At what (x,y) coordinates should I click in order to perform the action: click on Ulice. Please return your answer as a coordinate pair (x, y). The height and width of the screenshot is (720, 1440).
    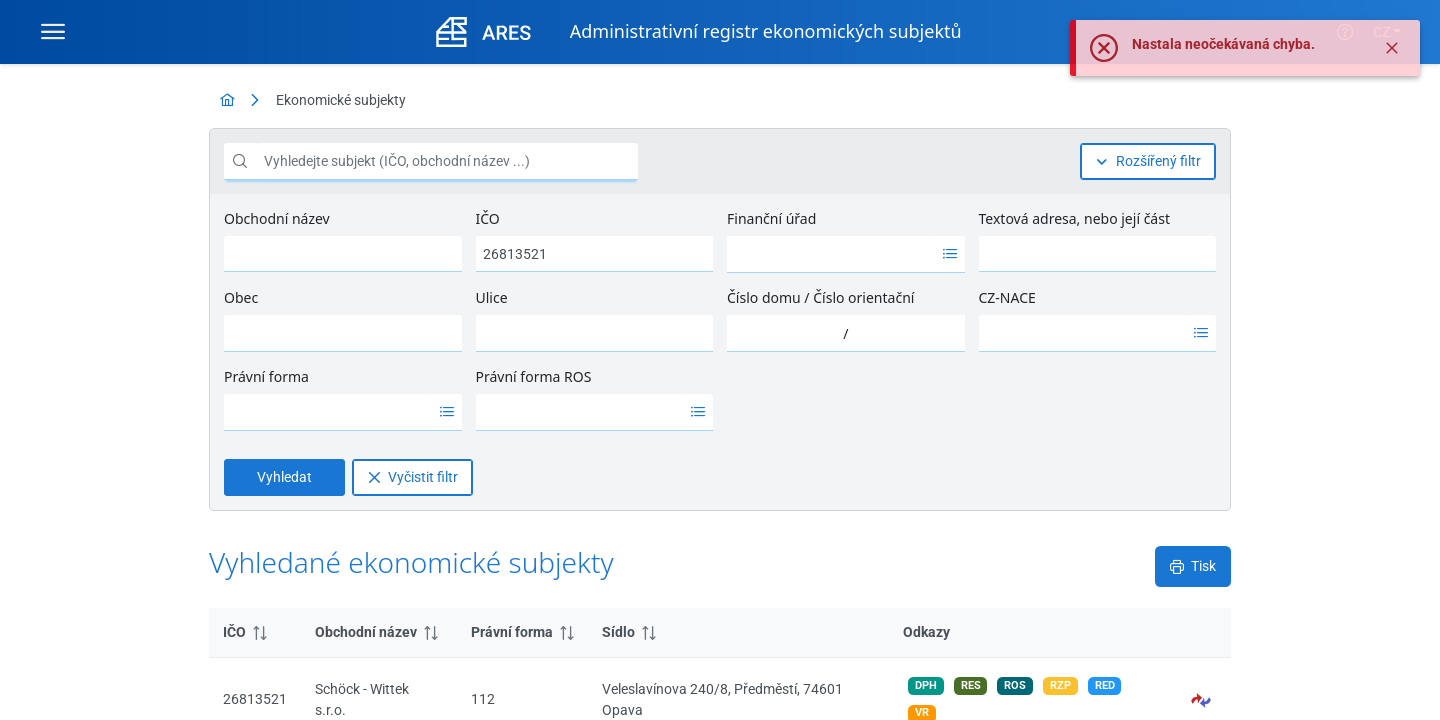
    Looking at the image, I should click on (492, 297).